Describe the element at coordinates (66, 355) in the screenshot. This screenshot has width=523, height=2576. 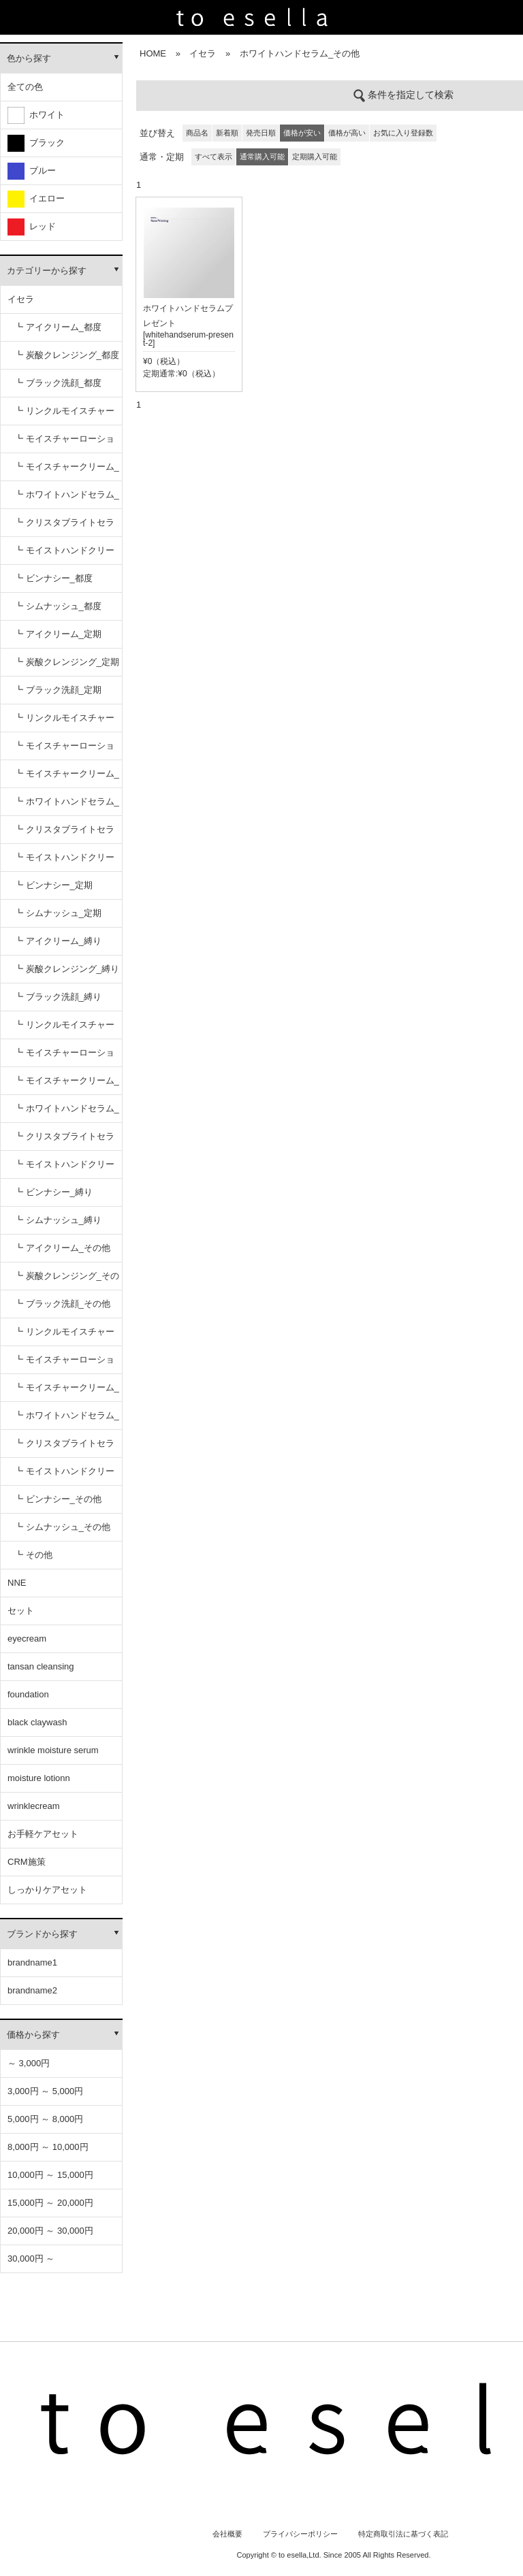
I see `┗ 炭酸クレンジング_都度` at that location.